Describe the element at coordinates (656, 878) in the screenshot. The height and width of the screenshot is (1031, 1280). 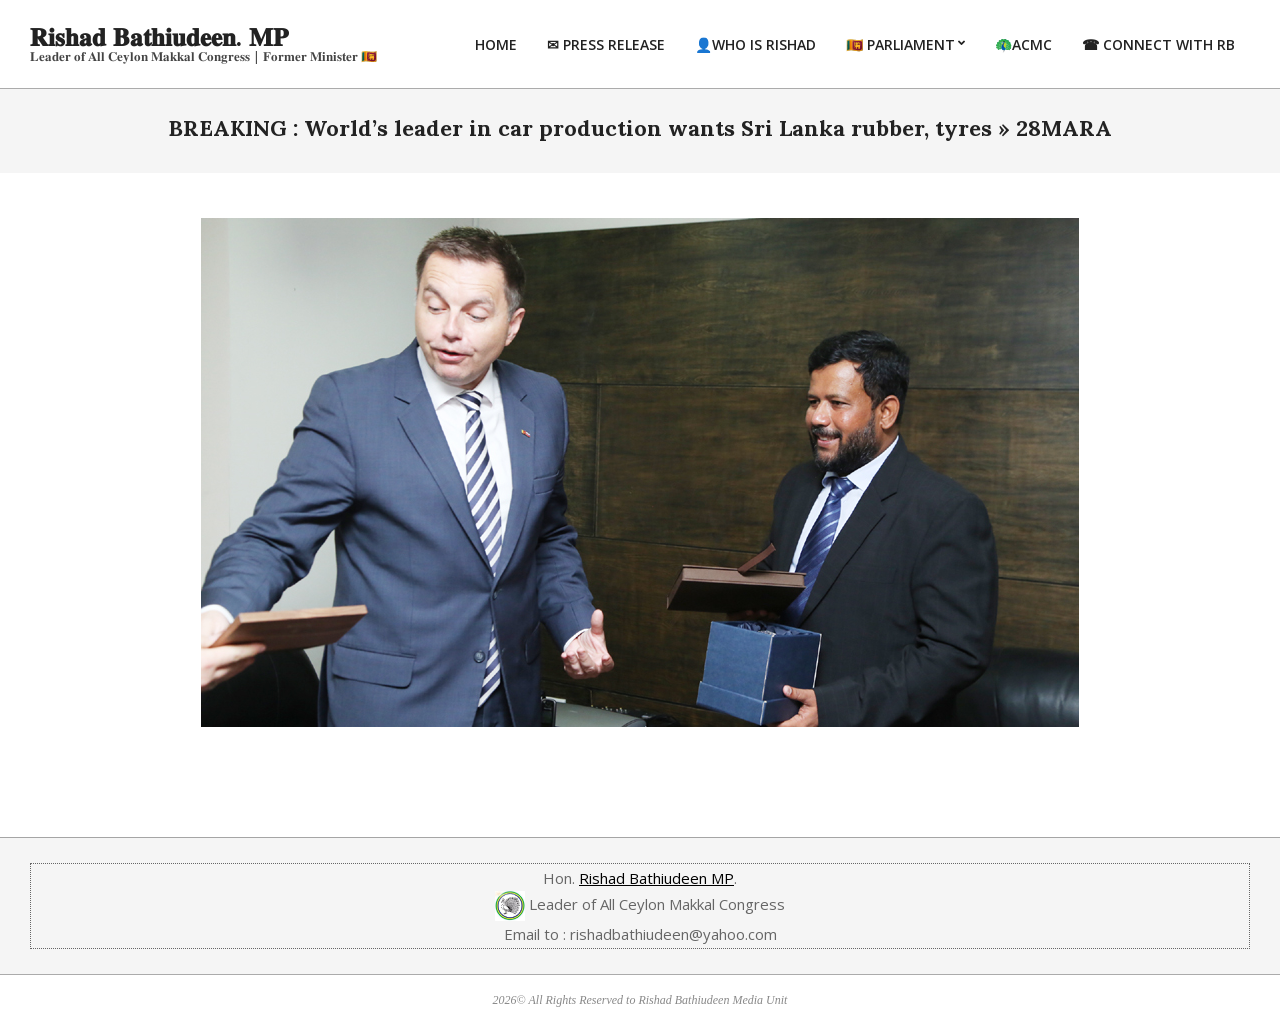
I see `Rishad Bathiudeen MP` at that location.